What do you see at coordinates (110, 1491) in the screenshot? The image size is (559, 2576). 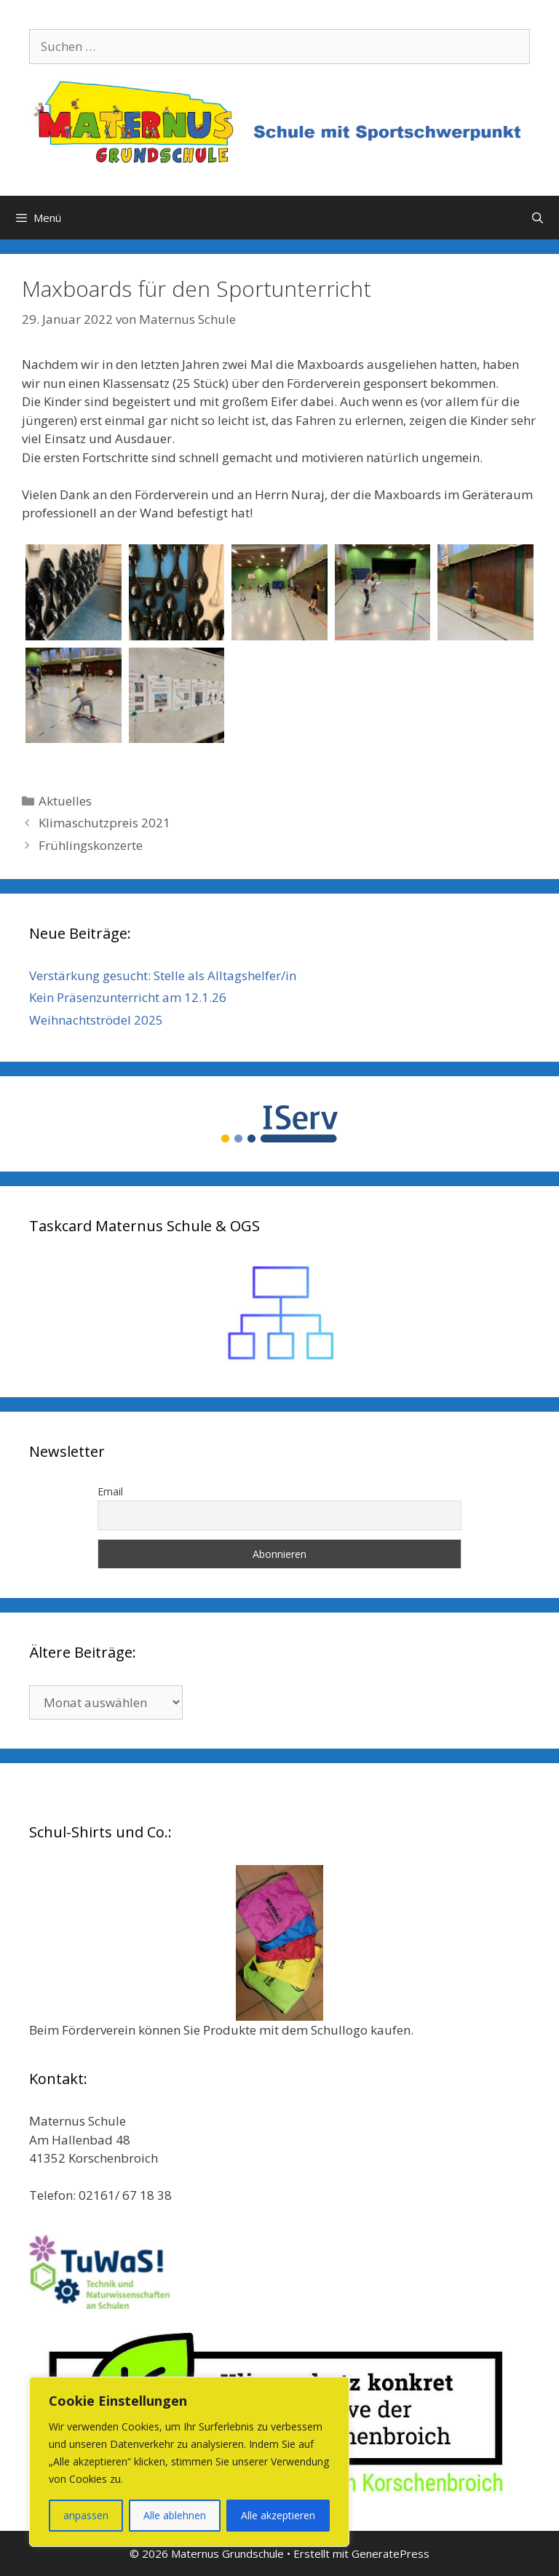 I see `Email` at bounding box center [110, 1491].